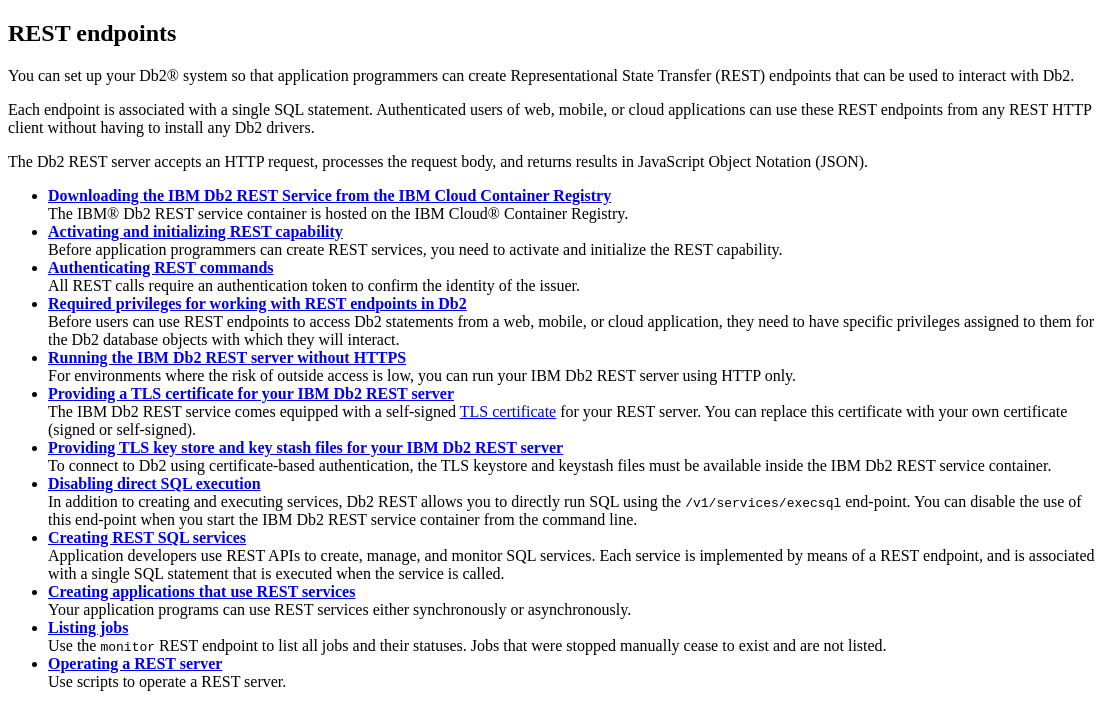 This screenshot has height=720, width=1107. Describe the element at coordinates (135, 663) in the screenshot. I see `Operating a REST server` at that location.